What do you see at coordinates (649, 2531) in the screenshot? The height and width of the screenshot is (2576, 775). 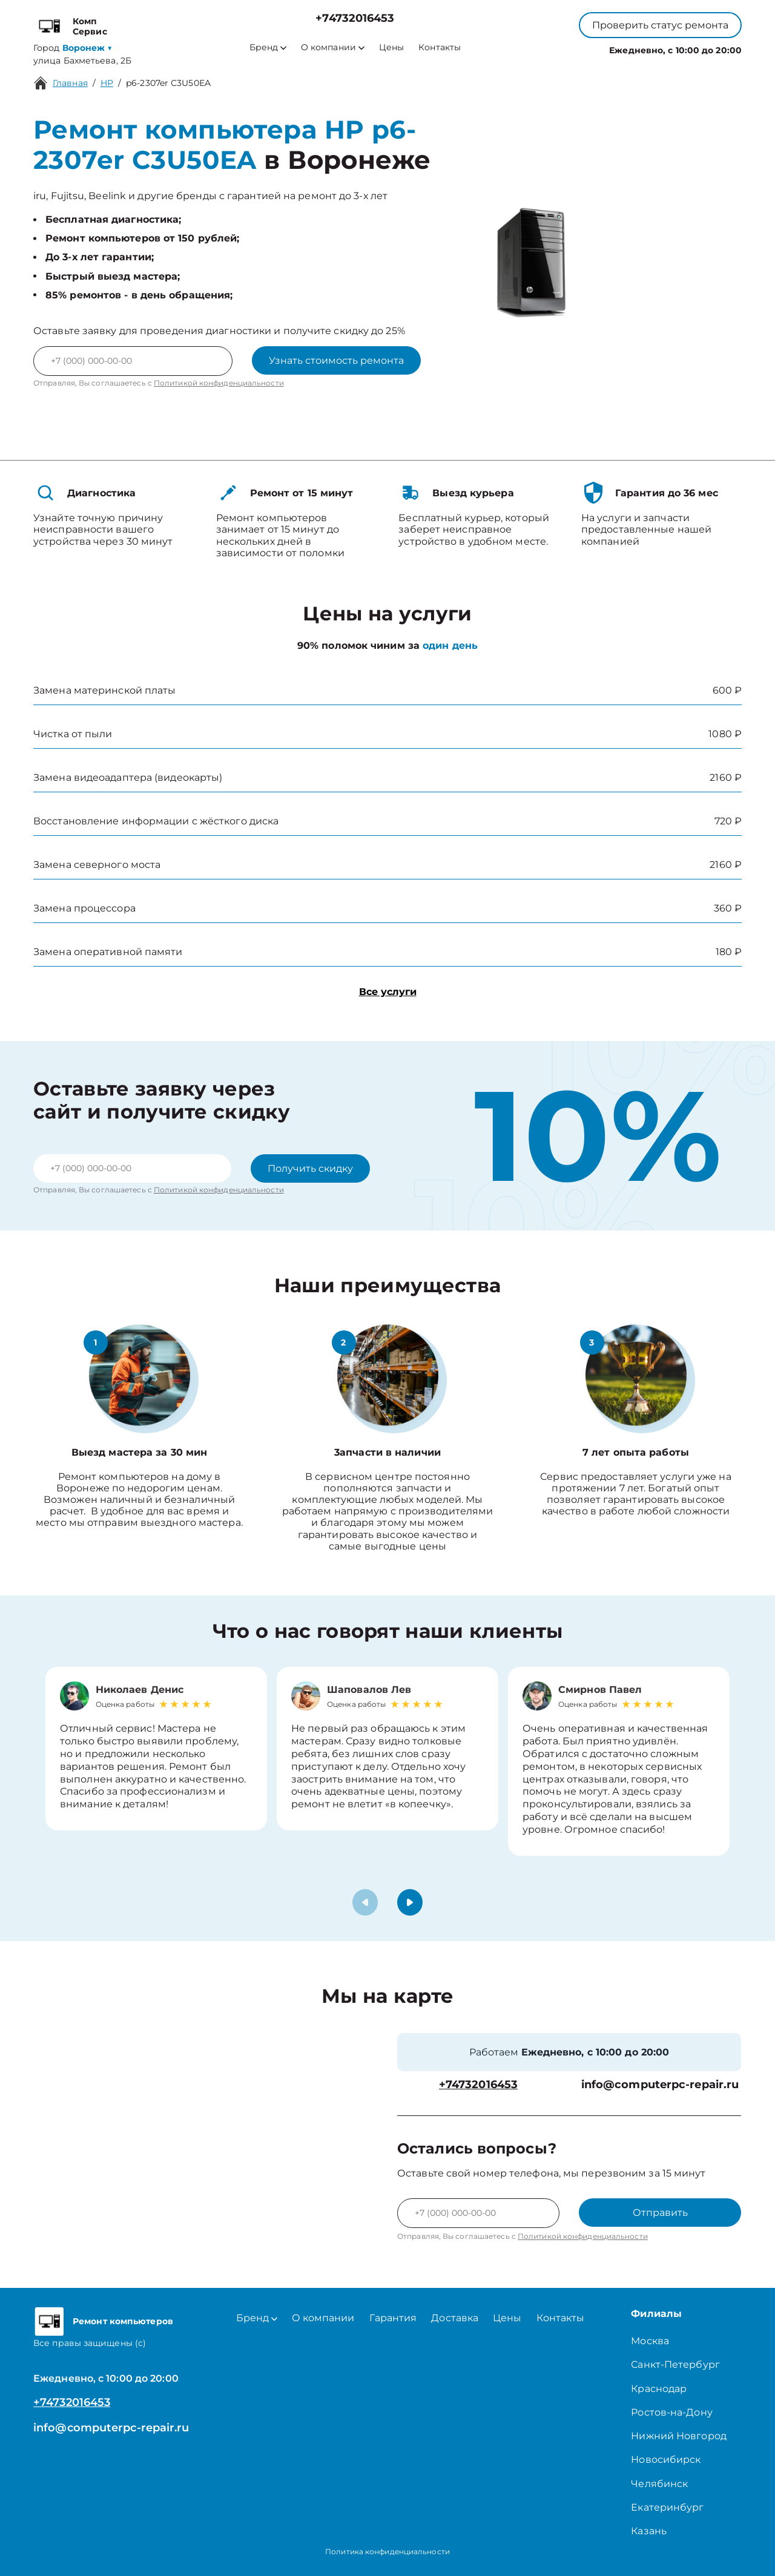 I see `Казань` at bounding box center [649, 2531].